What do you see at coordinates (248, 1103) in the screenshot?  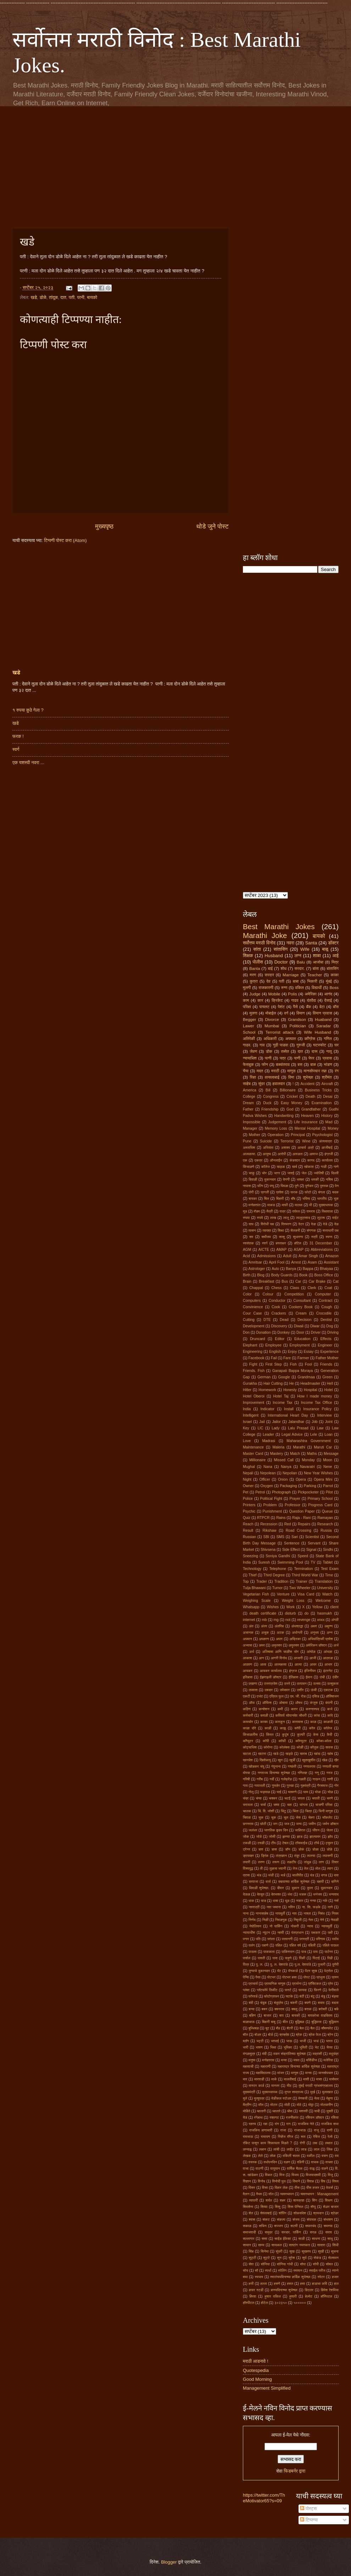 I see `Dream` at bounding box center [248, 1103].